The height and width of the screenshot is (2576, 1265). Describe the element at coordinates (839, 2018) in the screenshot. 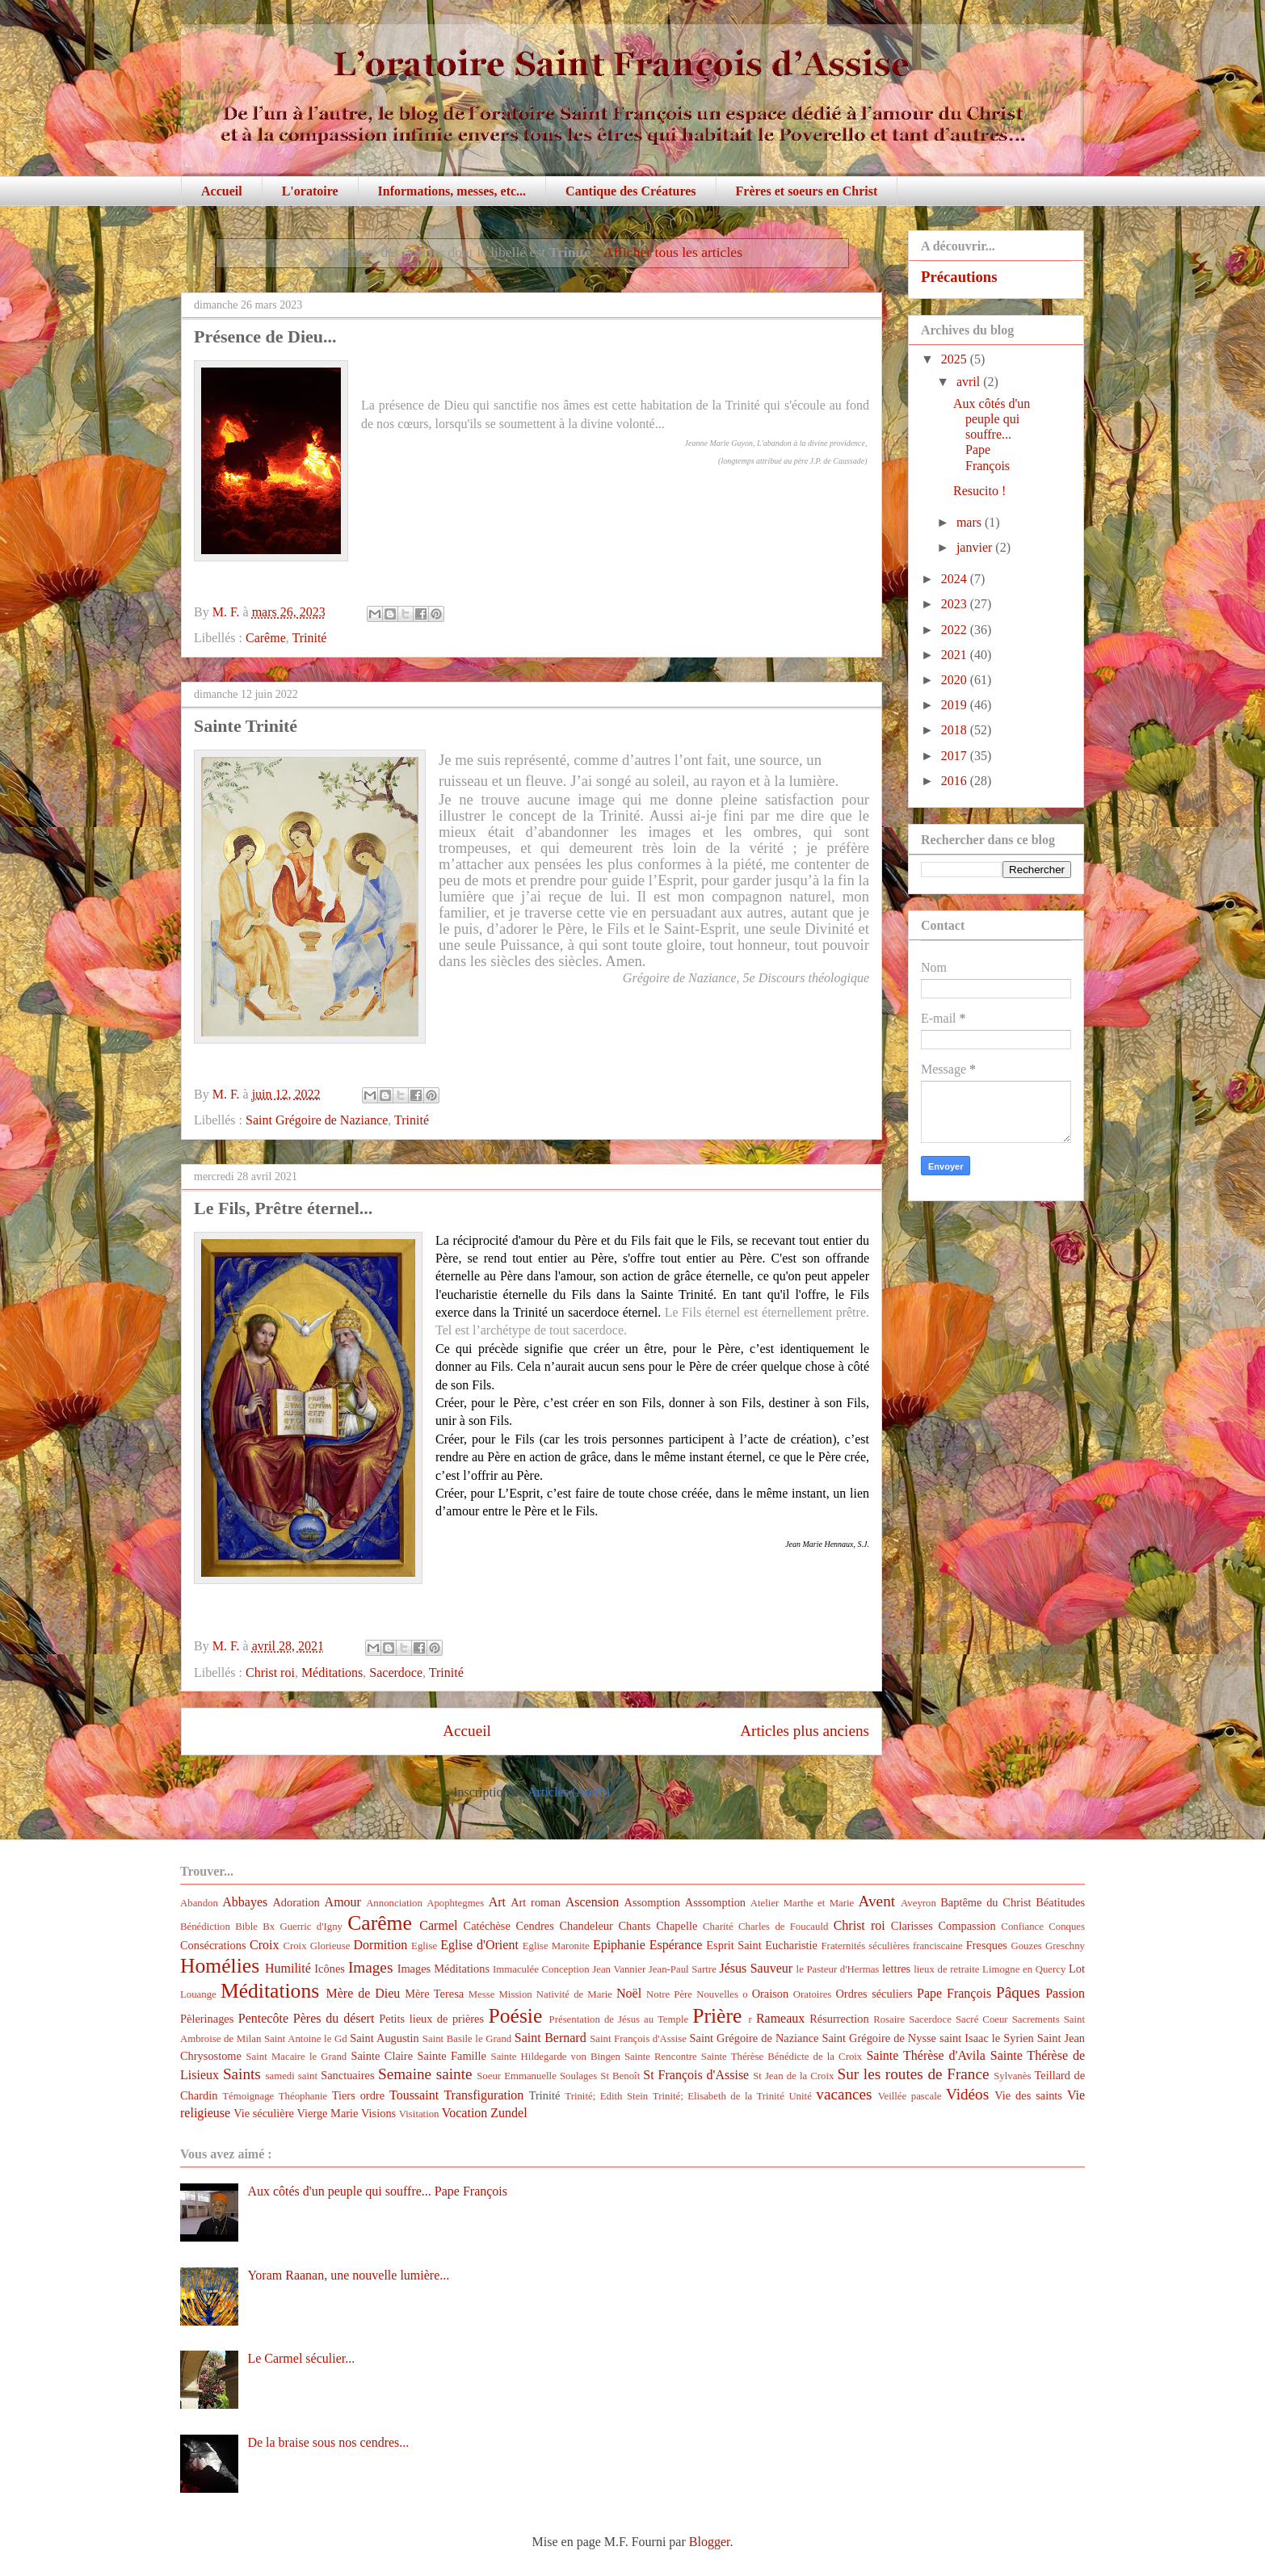

I see `Résurrection` at that location.